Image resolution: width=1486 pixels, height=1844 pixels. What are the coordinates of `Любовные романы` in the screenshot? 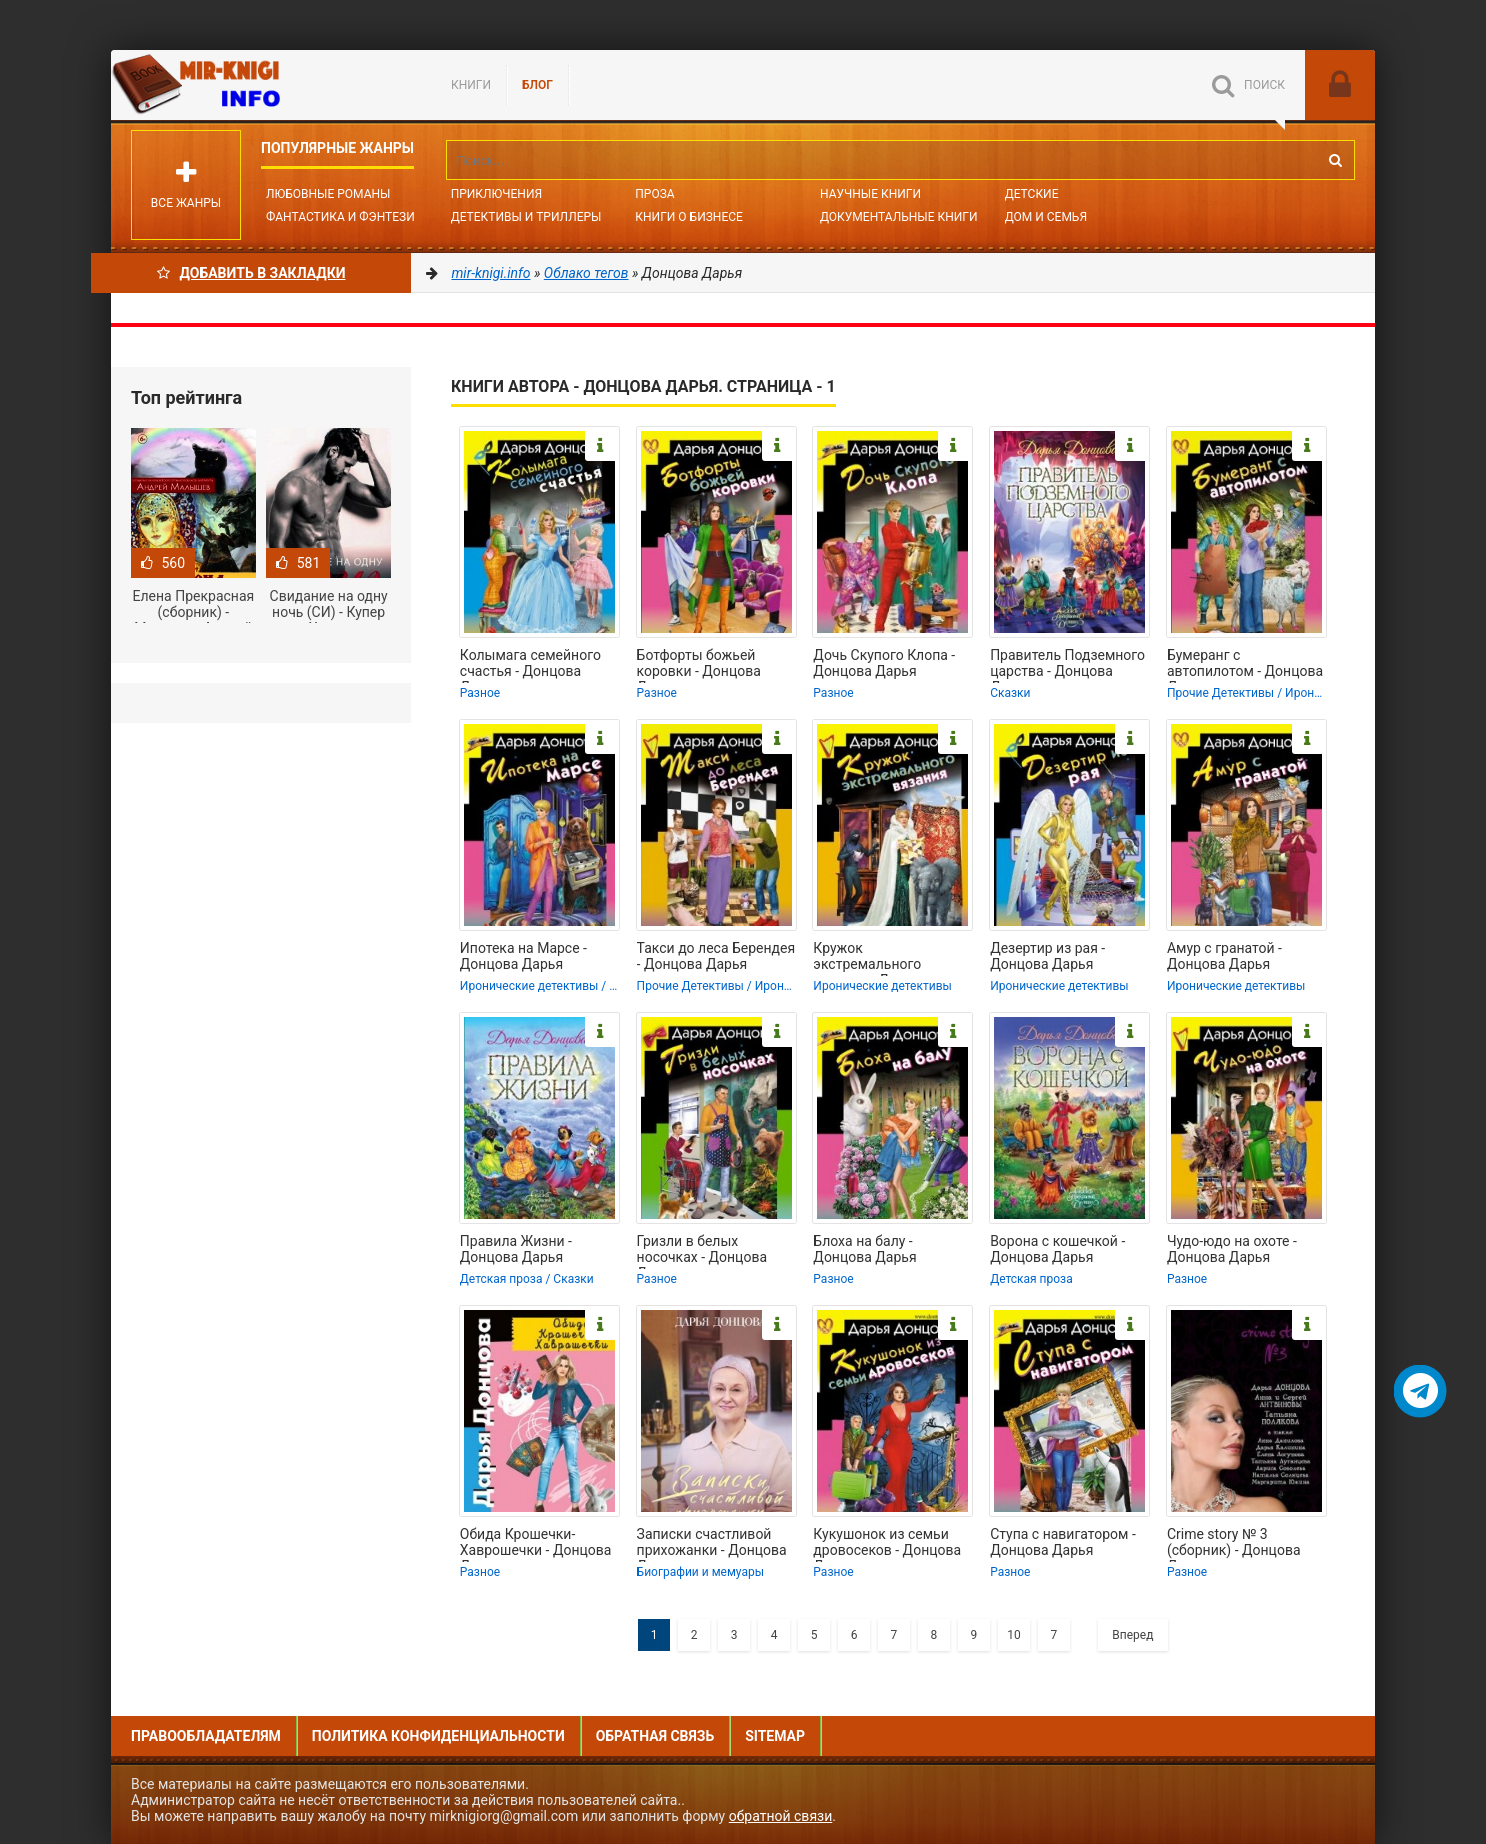 It's located at (328, 194).